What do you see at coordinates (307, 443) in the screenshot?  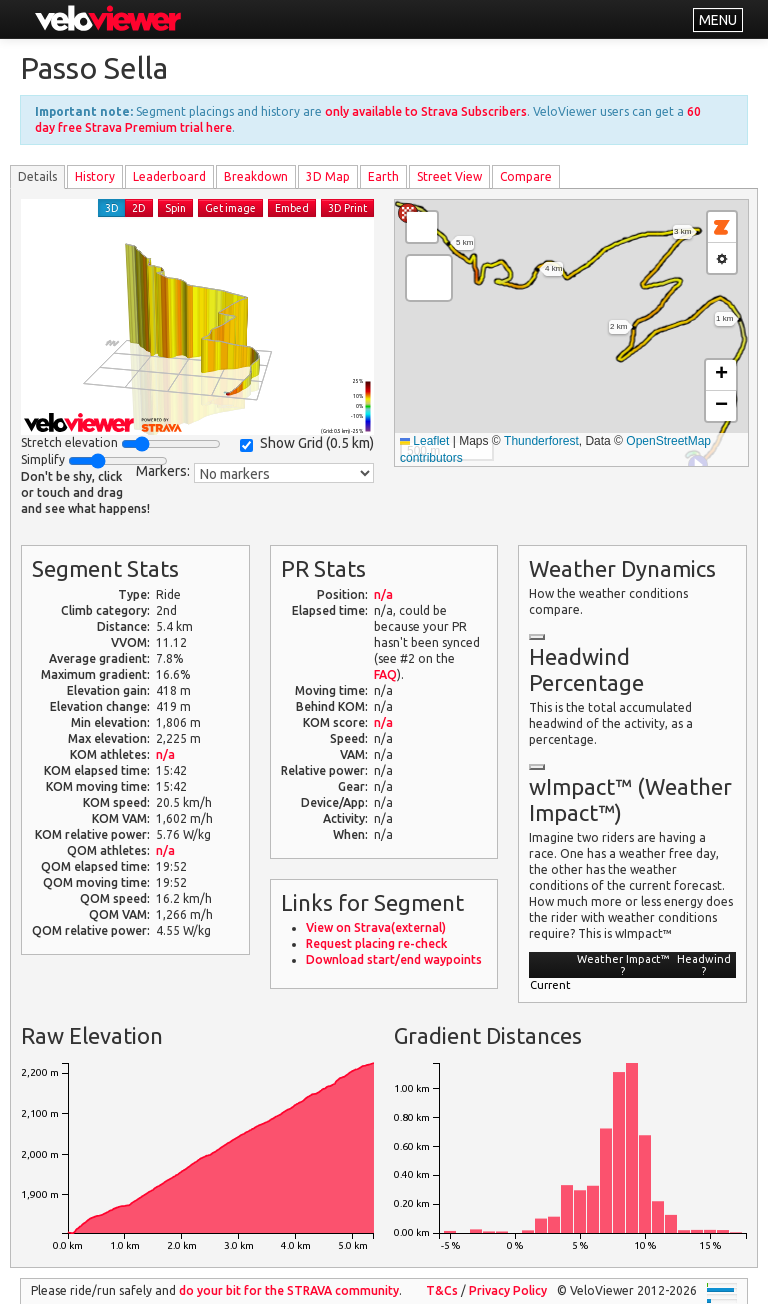 I see `Show Grid ()` at bounding box center [307, 443].